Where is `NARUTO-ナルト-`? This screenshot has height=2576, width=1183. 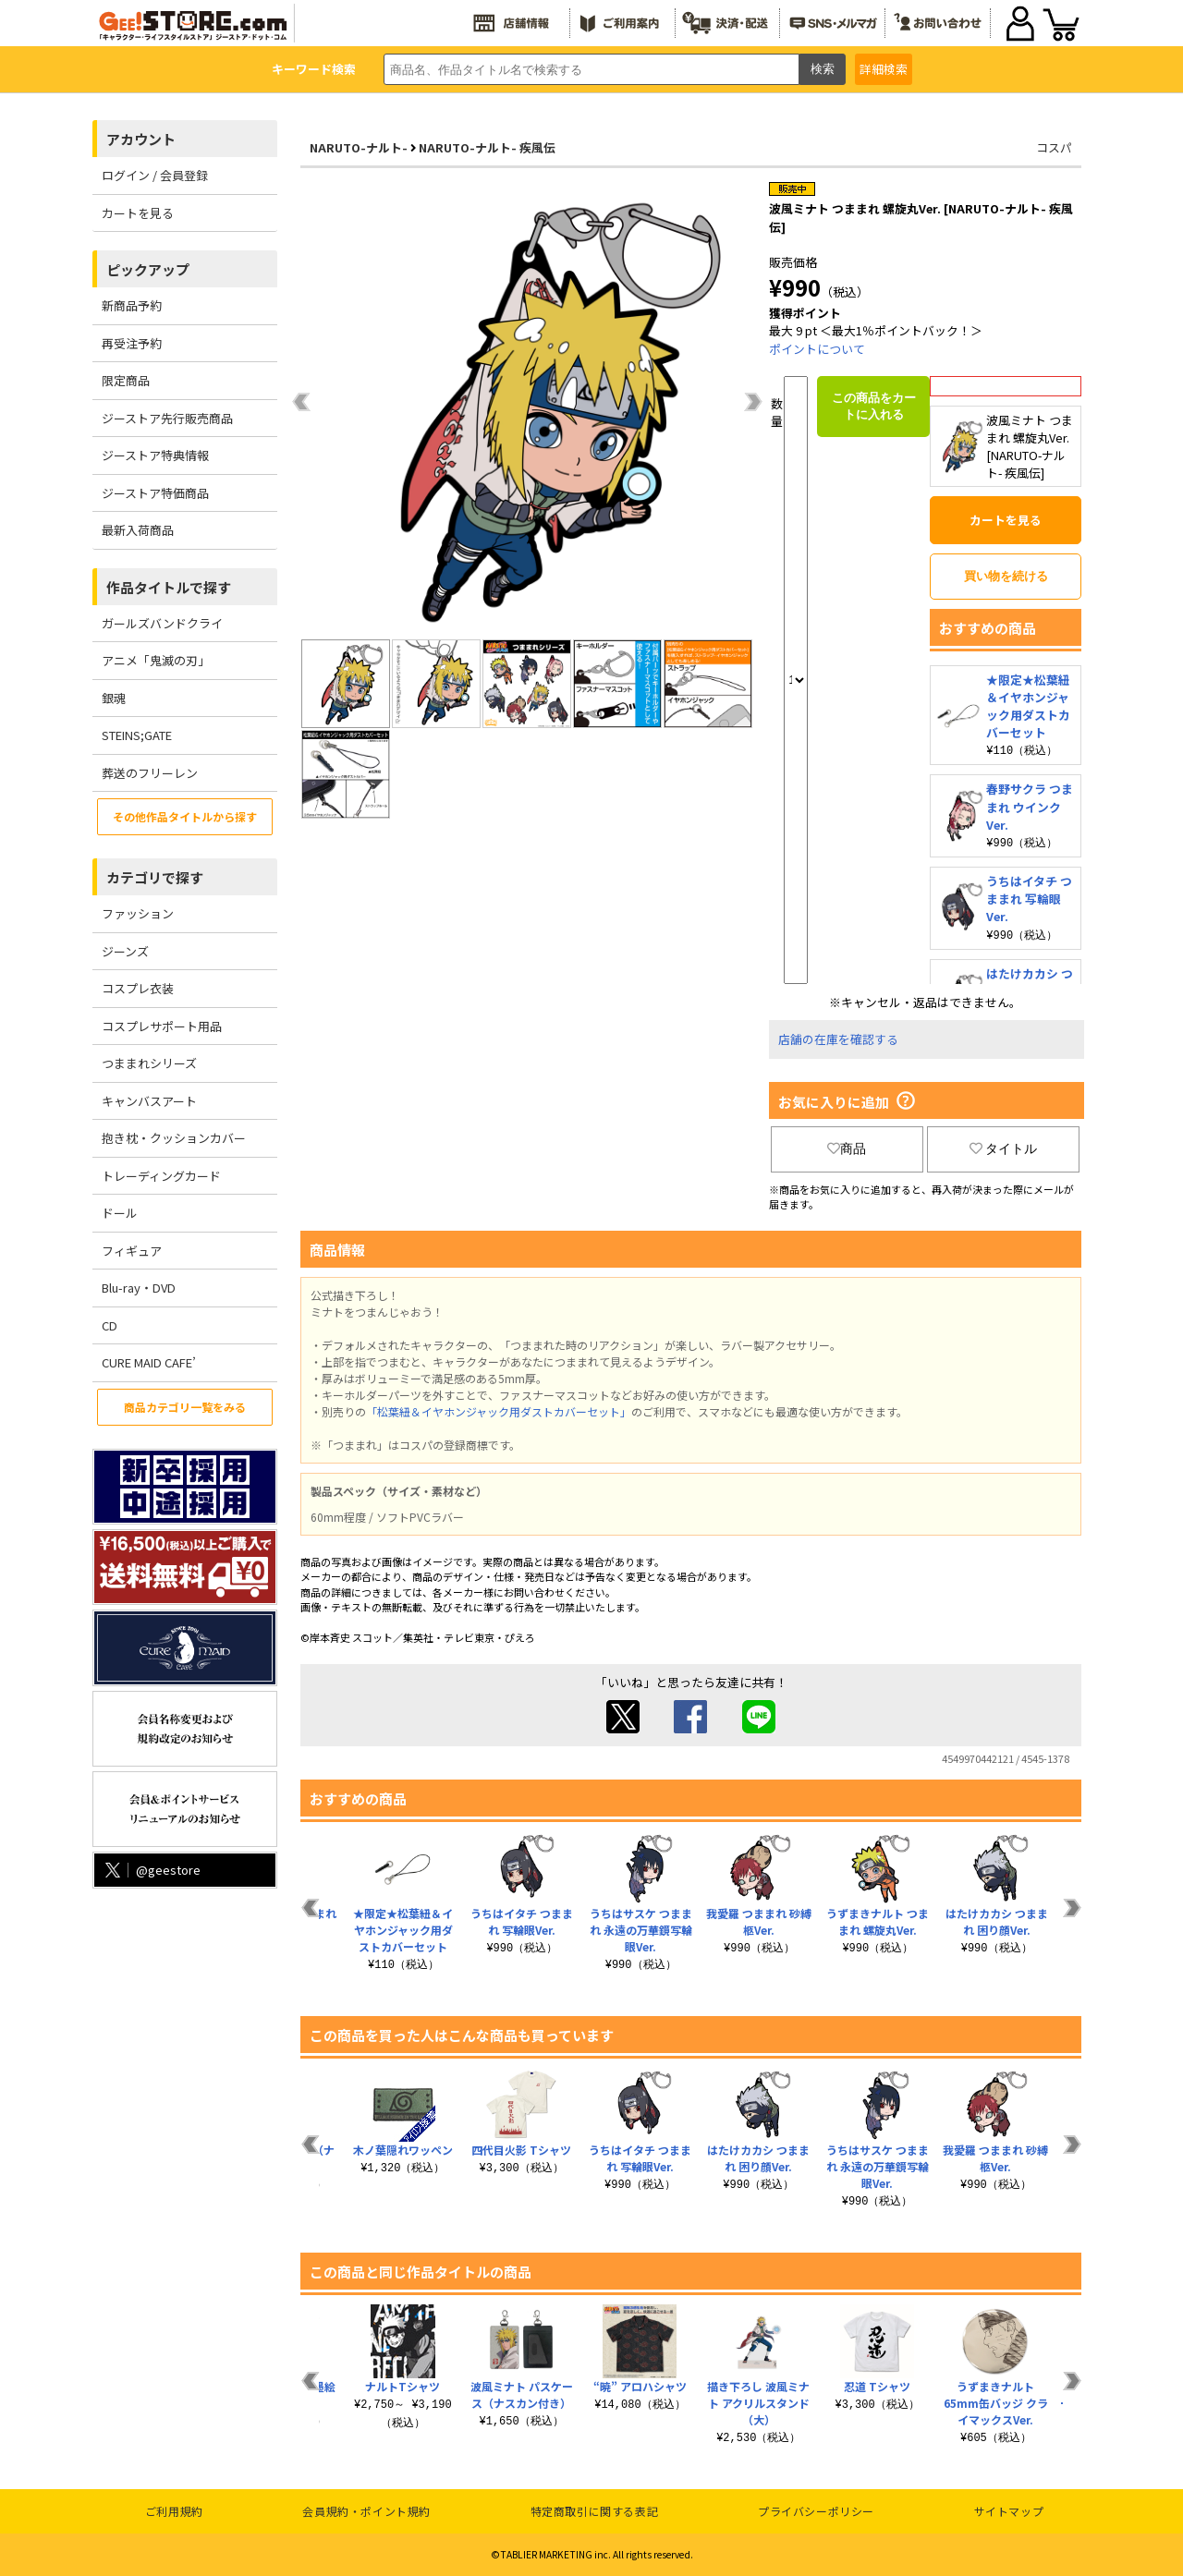
NARUTO-ナルト- is located at coordinates (359, 147).